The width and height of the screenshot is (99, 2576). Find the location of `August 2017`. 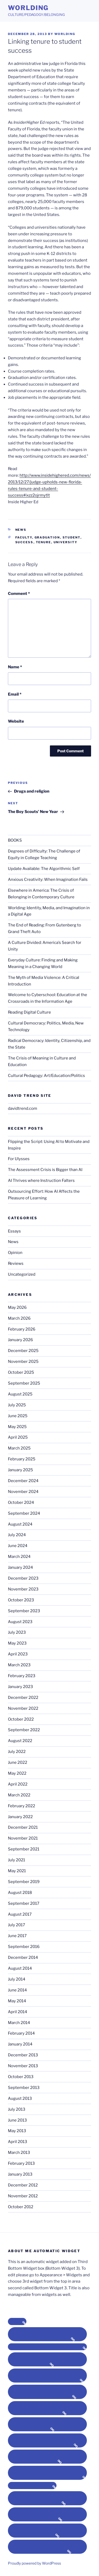

August 2017 is located at coordinates (20, 1914).